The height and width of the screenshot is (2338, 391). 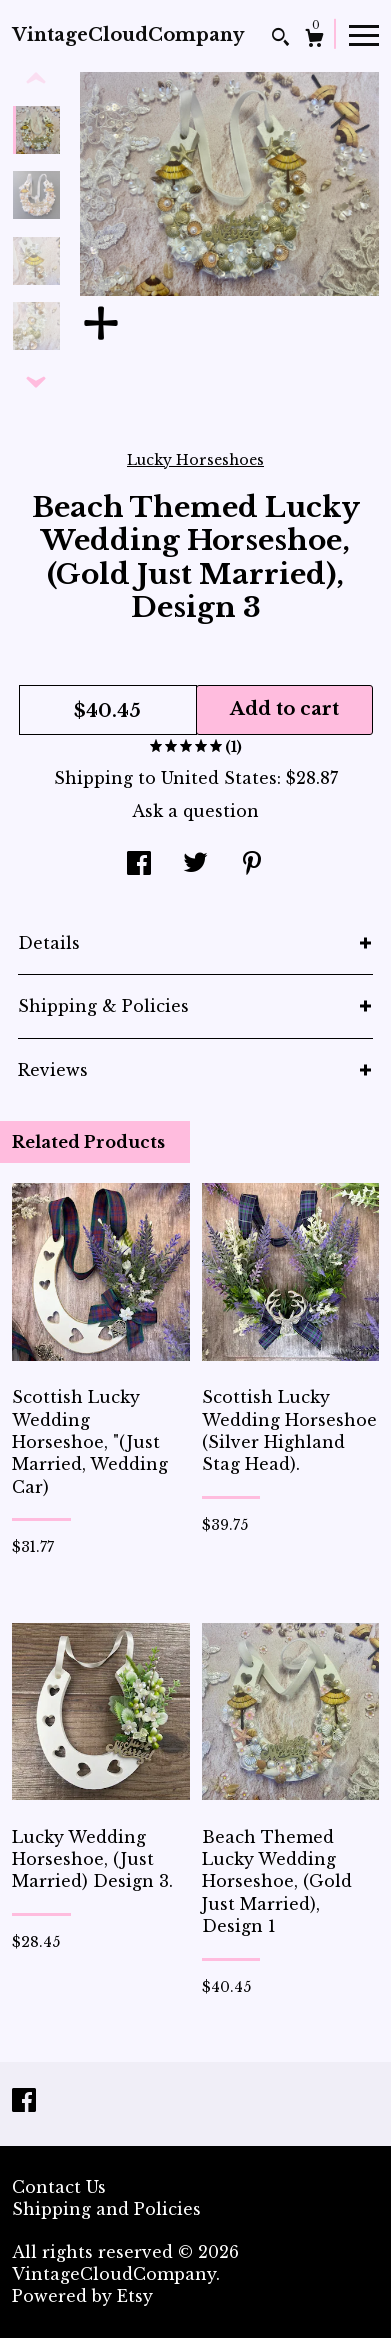 What do you see at coordinates (364, 34) in the screenshot?
I see `[toggle navigation]` at bounding box center [364, 34].